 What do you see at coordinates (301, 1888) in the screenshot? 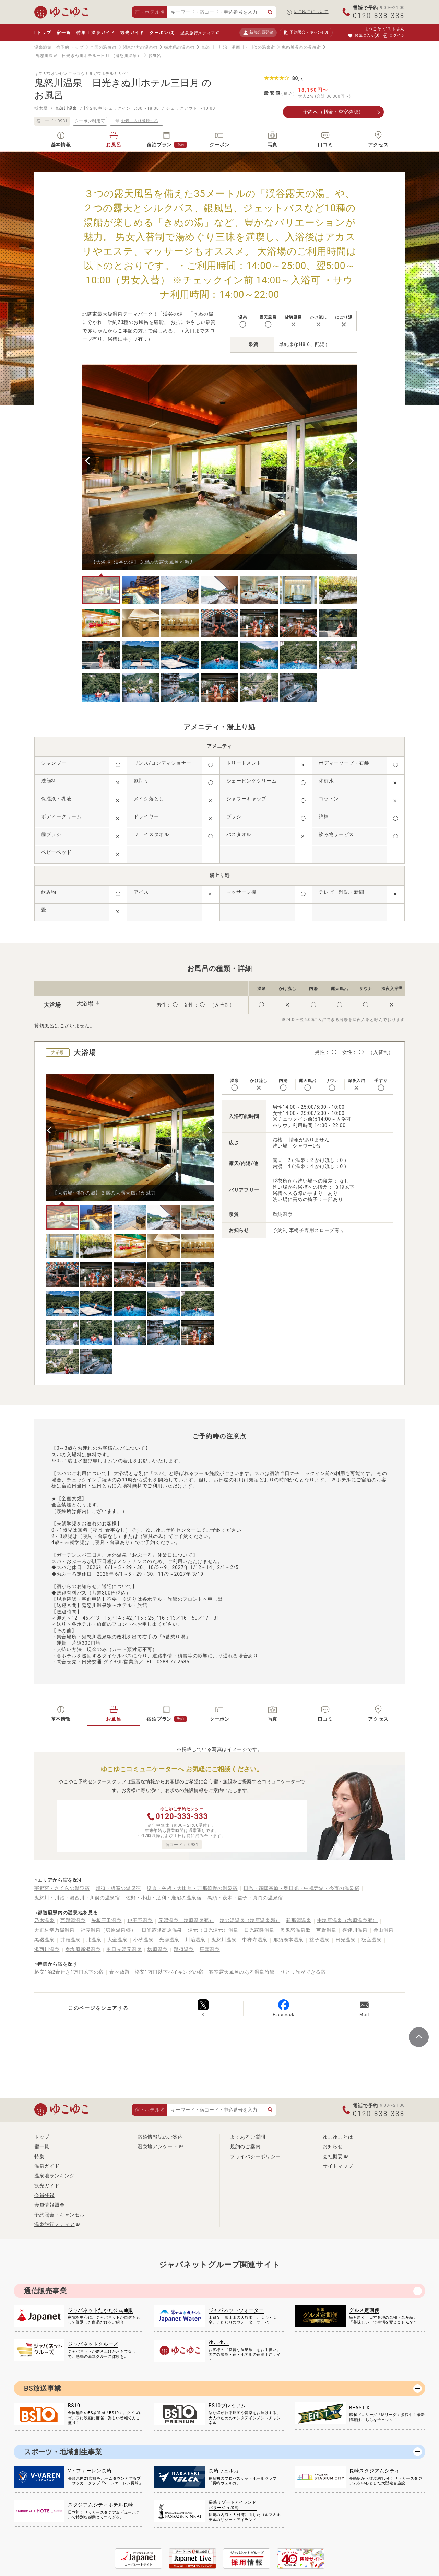
I see `日光・霧降高原・奥日光・中禅寺湖・今市の温泉宿` at bounding box center [301, 1888].